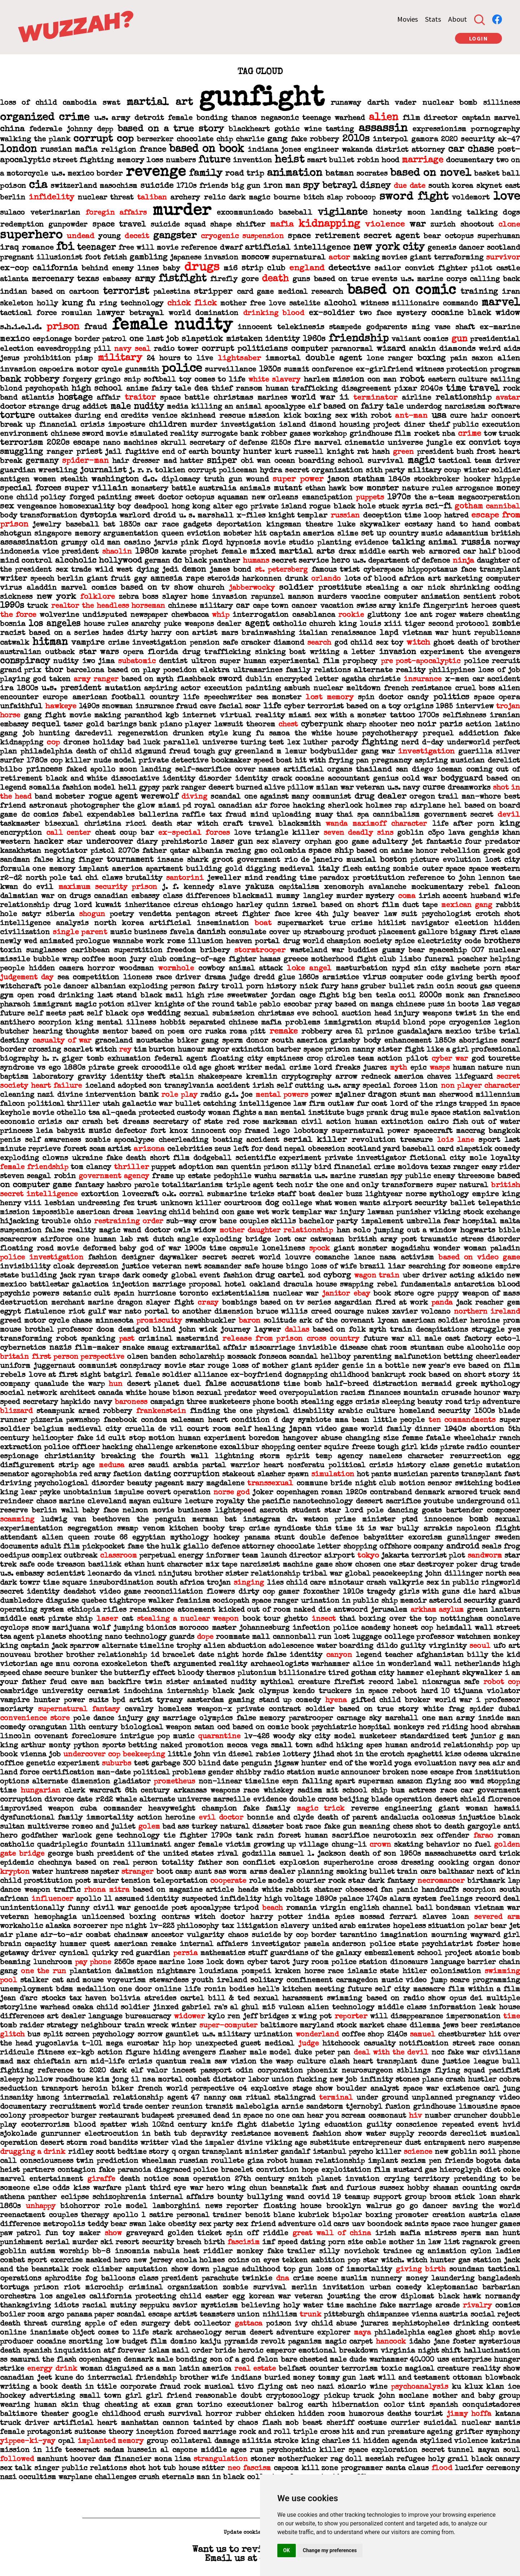 The width and height of the screenshot is (520, 2576). I want to click on alternate dimension, so click(71, 1782).